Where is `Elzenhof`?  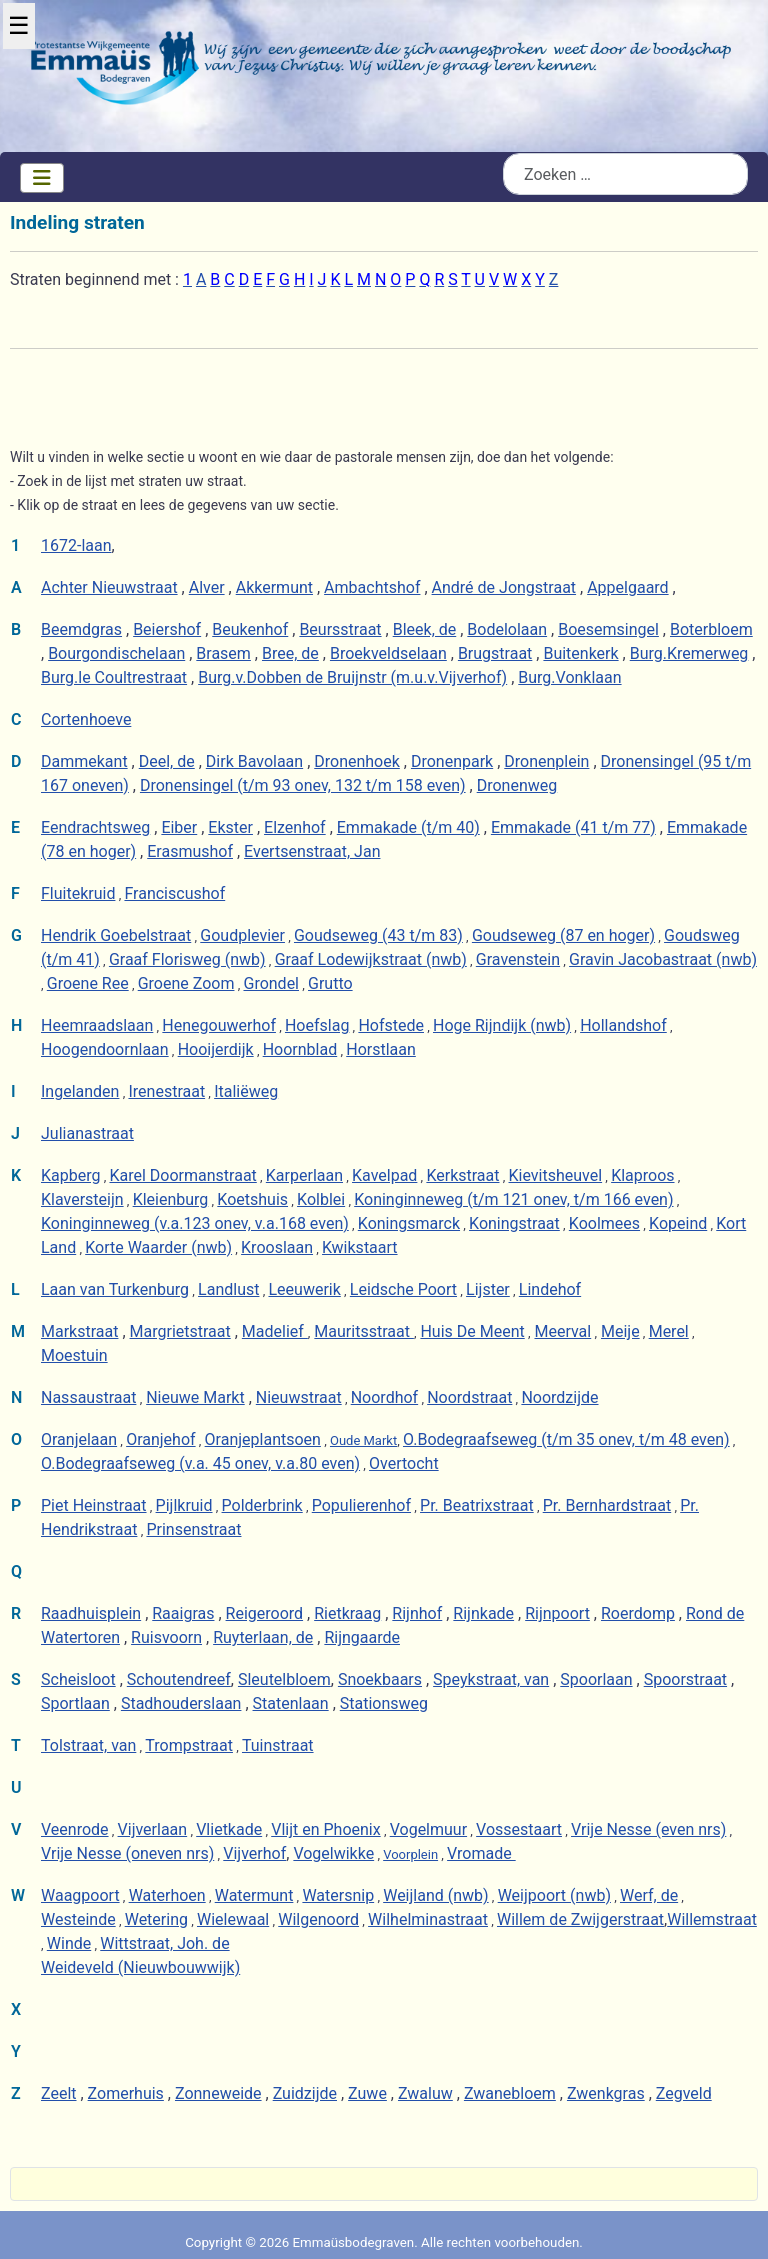 Elzenhof is located at coordinates (295, 827).